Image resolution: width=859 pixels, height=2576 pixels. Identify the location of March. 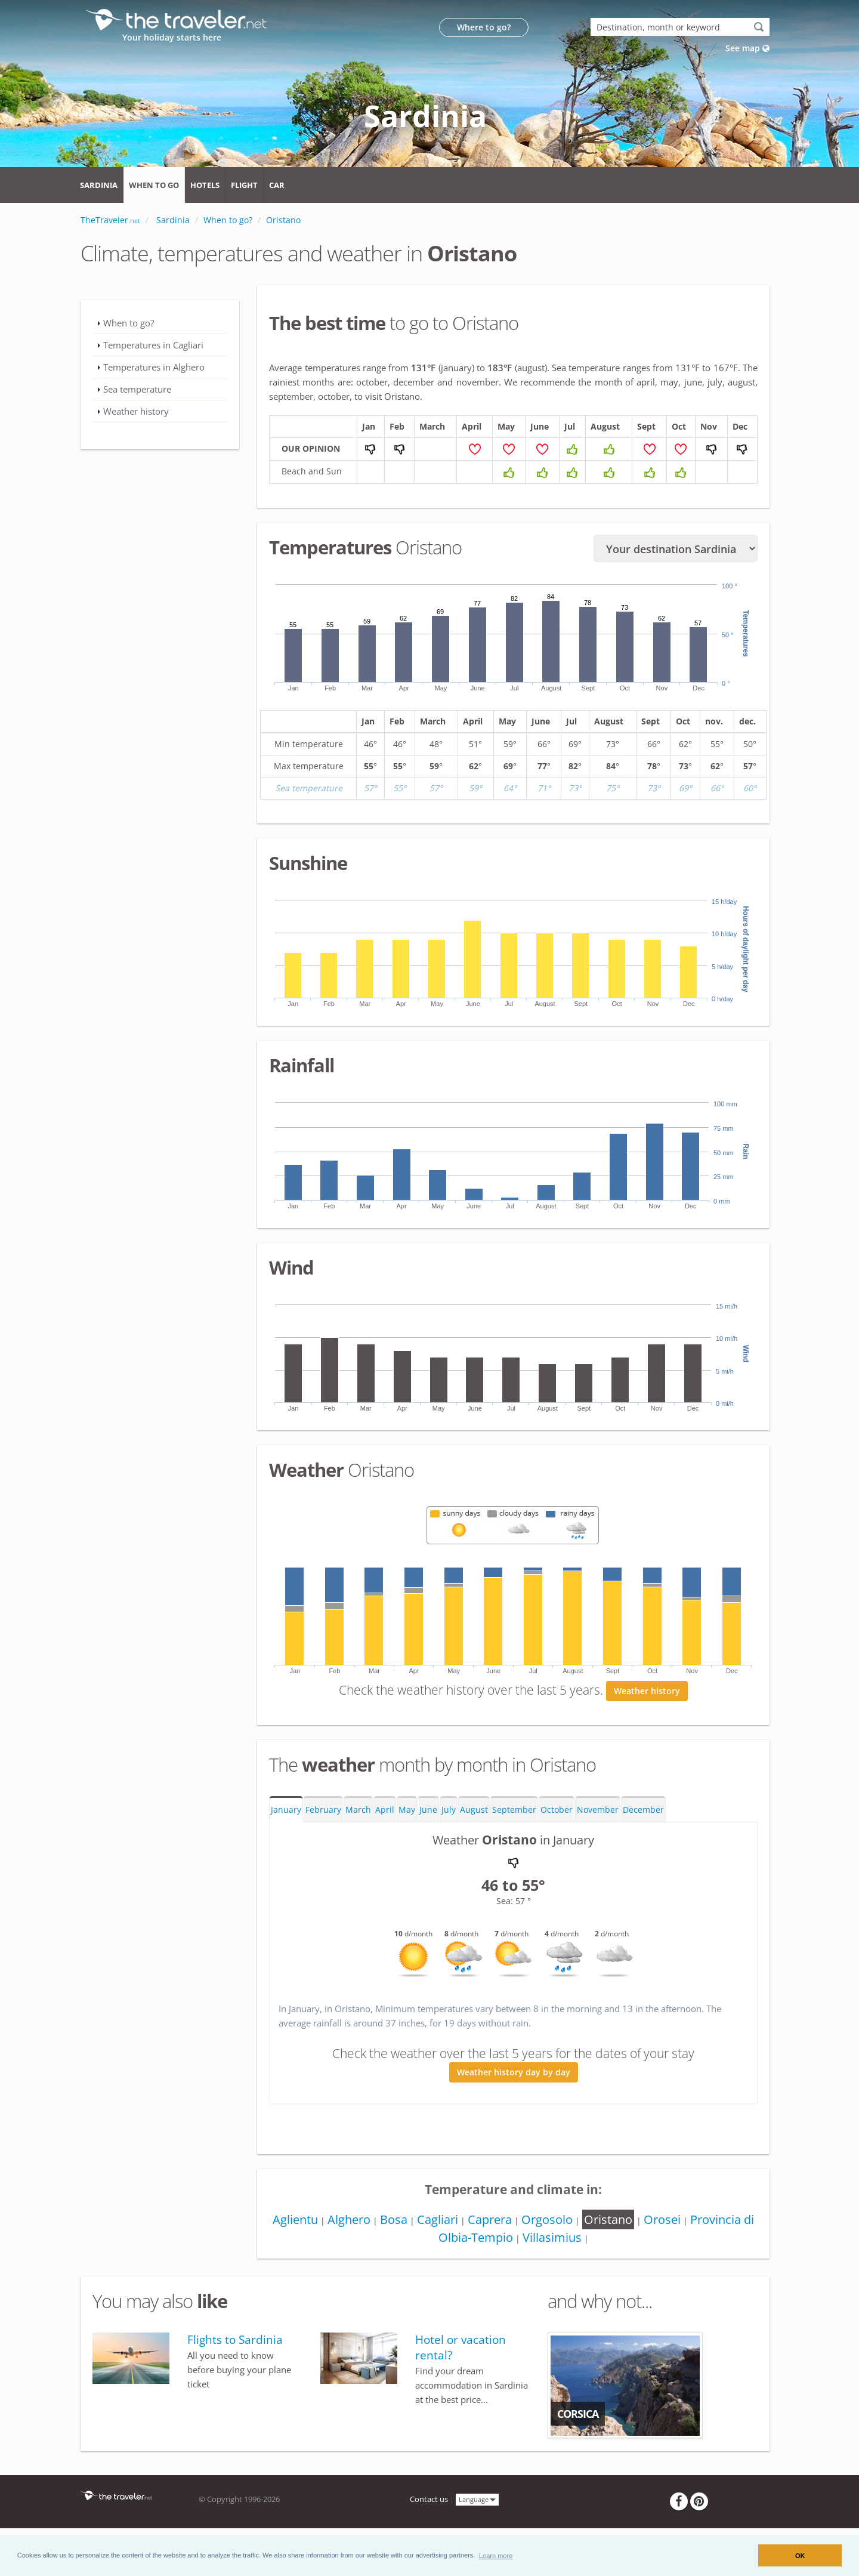
(358, 1809).